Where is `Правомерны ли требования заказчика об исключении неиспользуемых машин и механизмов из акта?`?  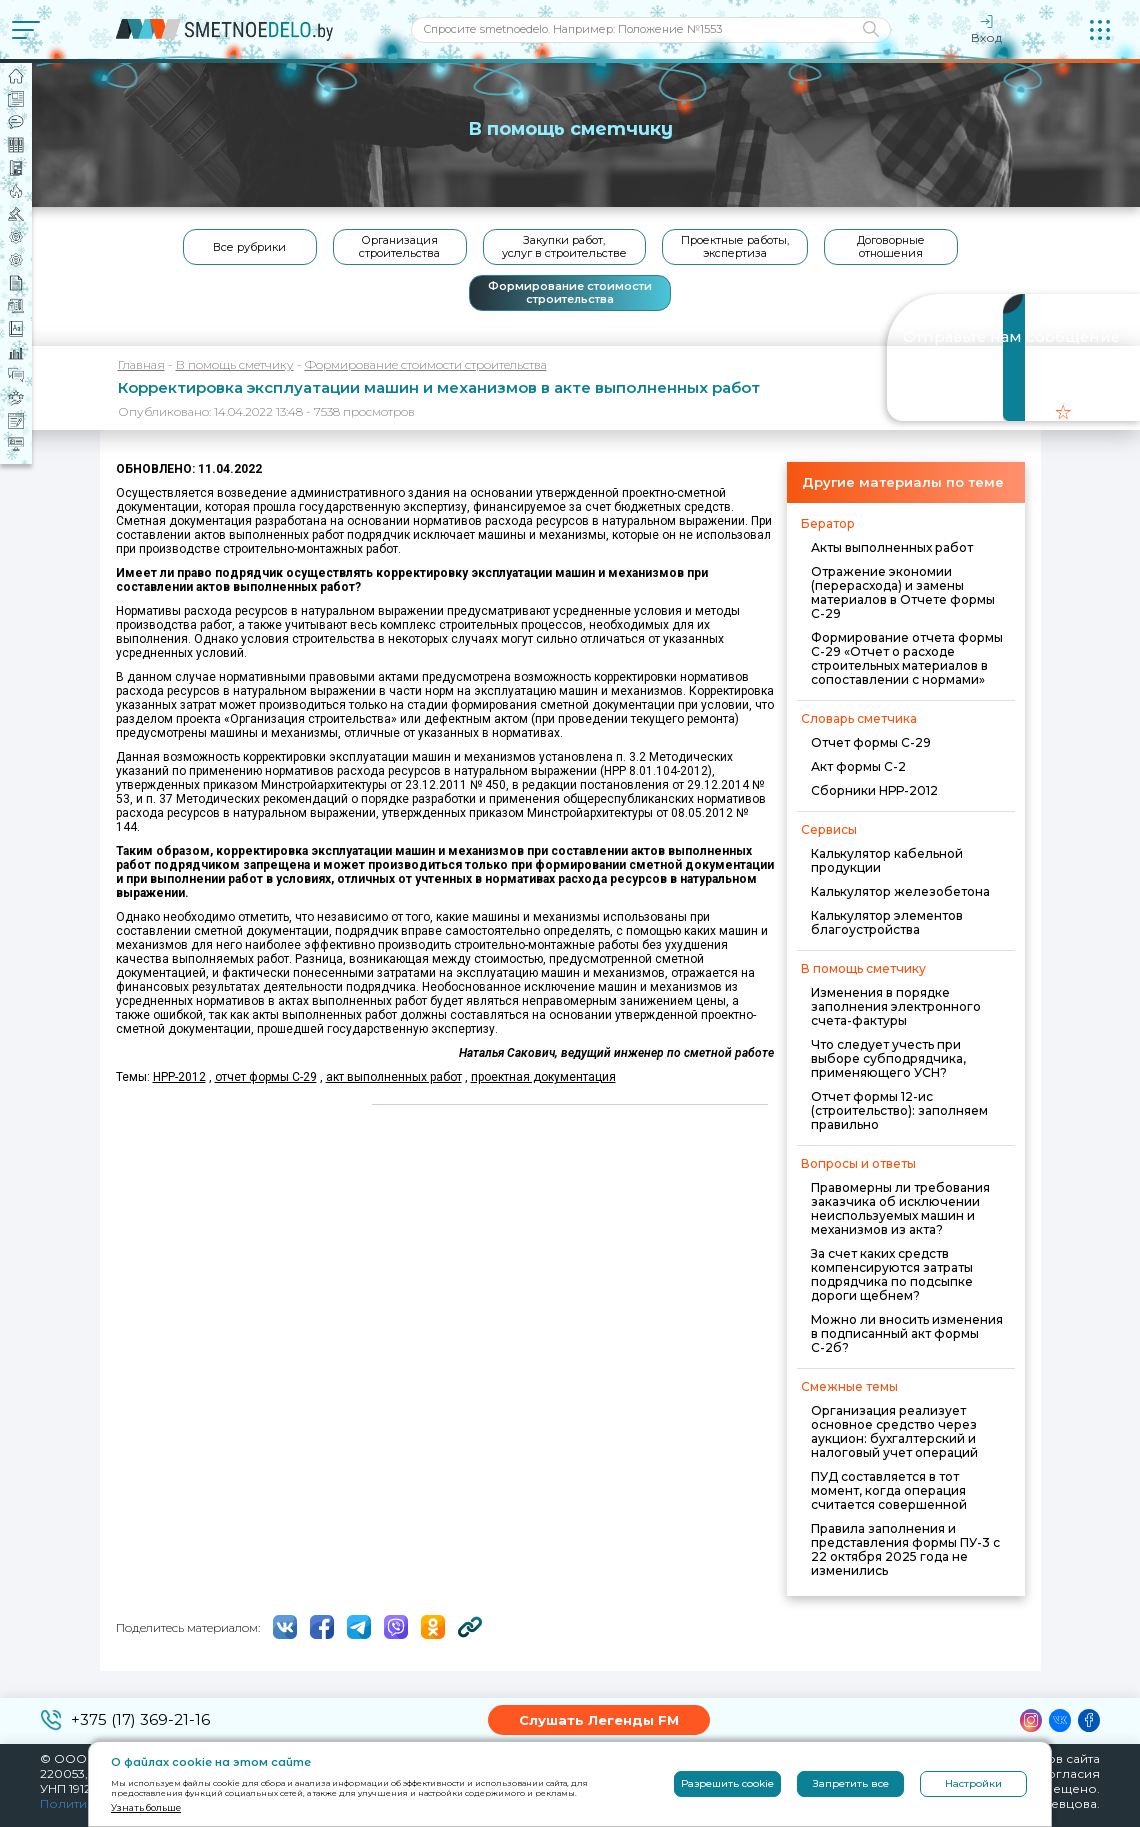
Правомерны ли требования заказчика об исключении неиспользуемых машин и механизмов из акта? is located at coordinates (900, 1208).